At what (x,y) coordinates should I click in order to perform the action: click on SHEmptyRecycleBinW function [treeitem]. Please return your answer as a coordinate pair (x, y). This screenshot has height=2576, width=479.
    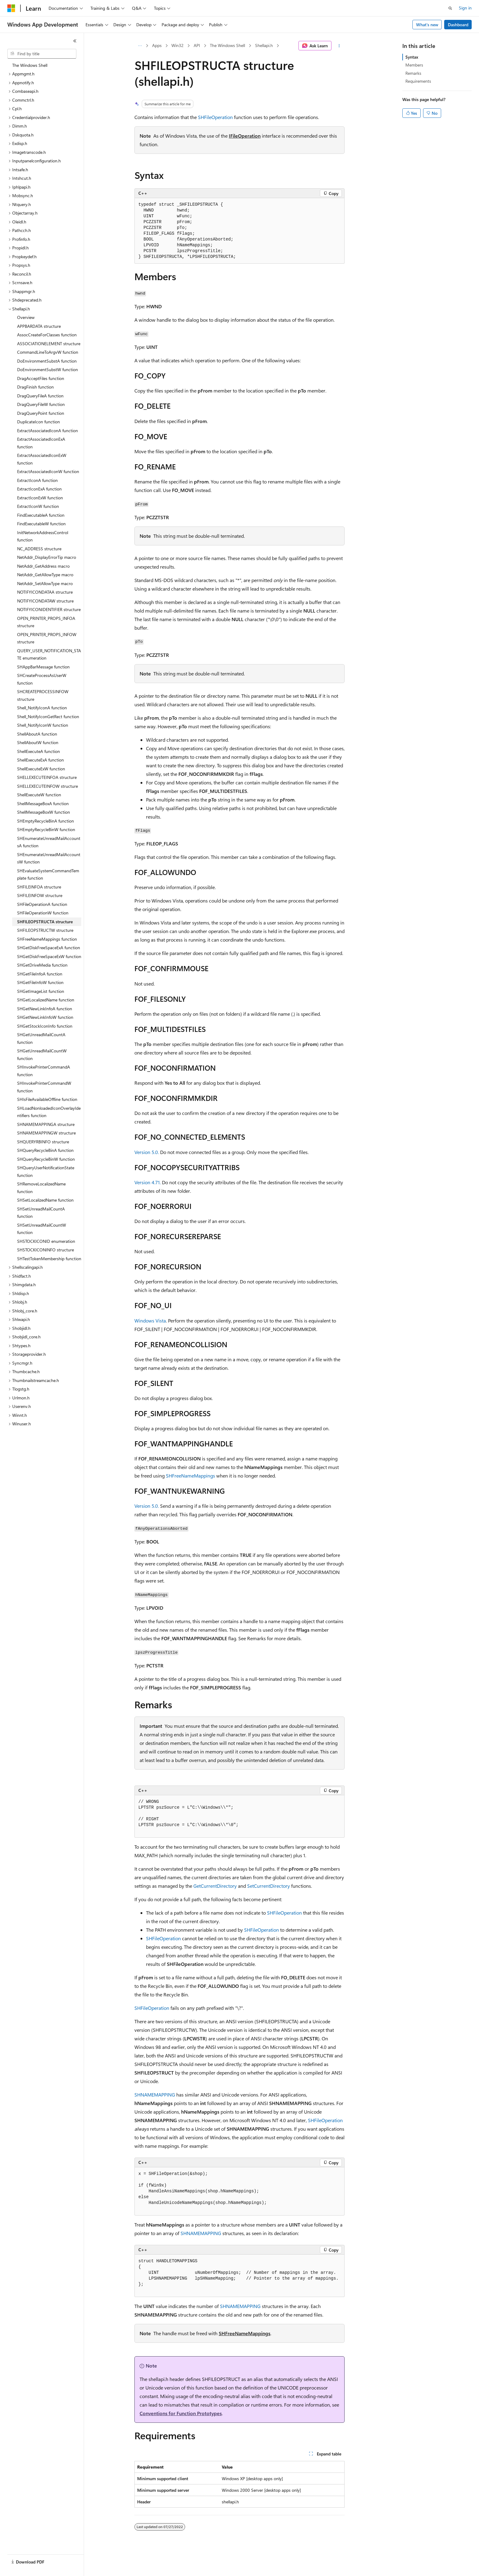
    Looking at the image, I should click on (46, 829).